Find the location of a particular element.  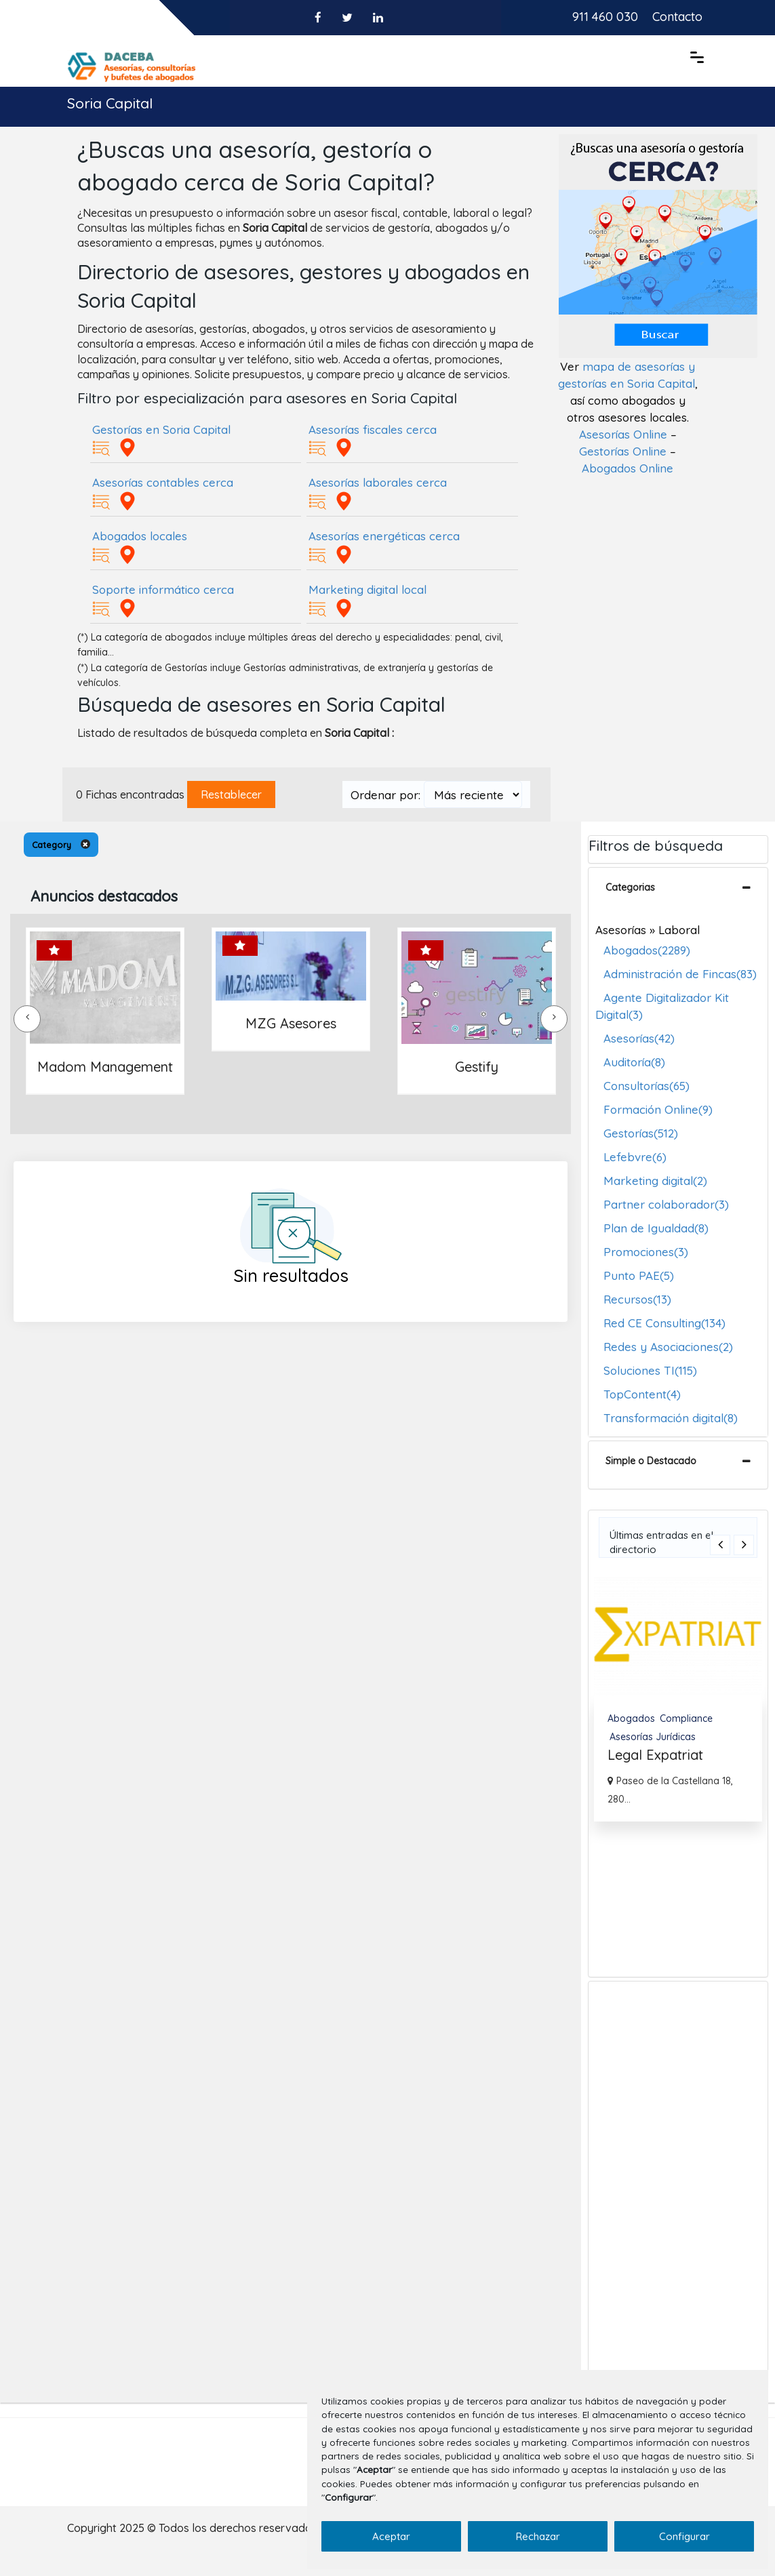

Lefebvre is located at coordinates (635, 1157).